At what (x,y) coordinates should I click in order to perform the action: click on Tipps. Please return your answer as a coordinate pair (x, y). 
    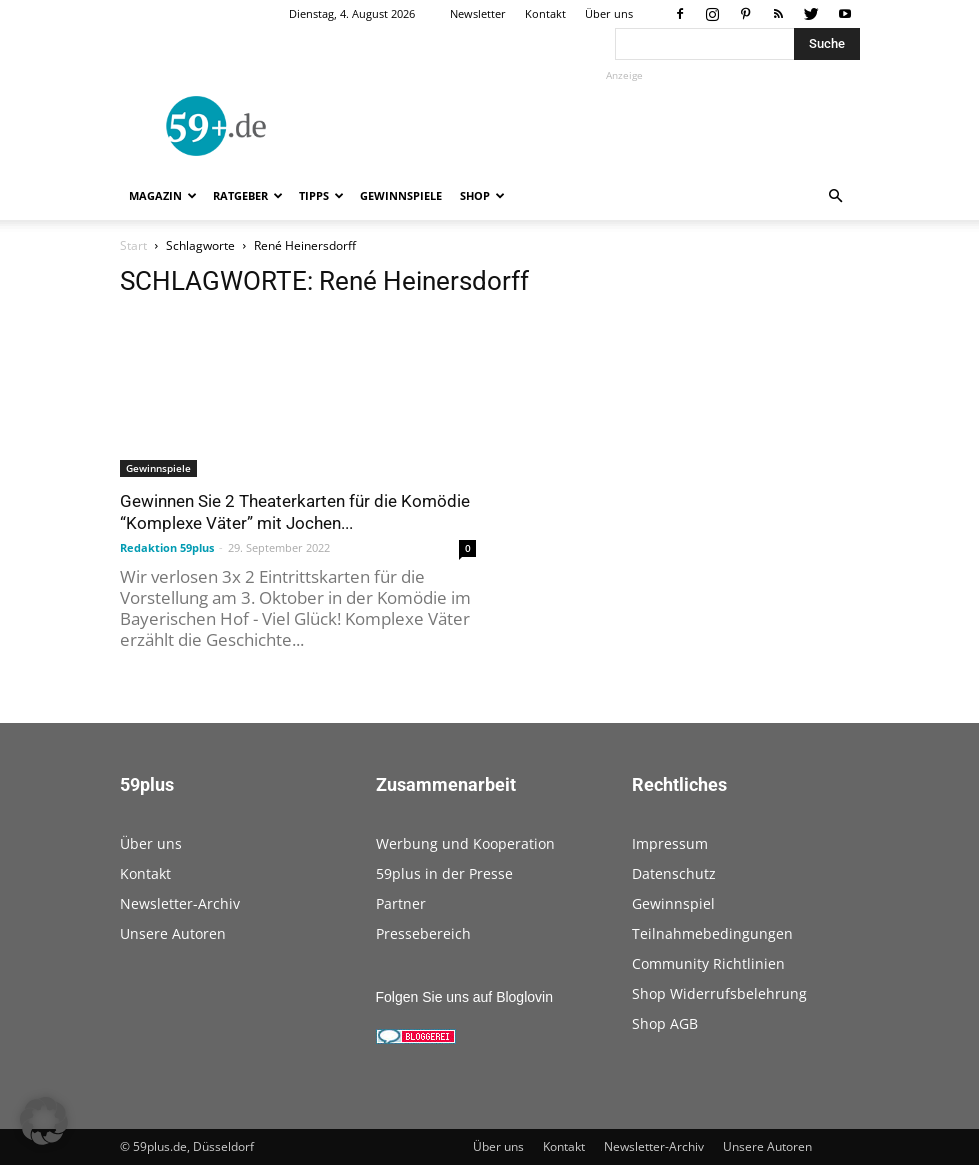
    Looking at the image, I should click on (321, 195).